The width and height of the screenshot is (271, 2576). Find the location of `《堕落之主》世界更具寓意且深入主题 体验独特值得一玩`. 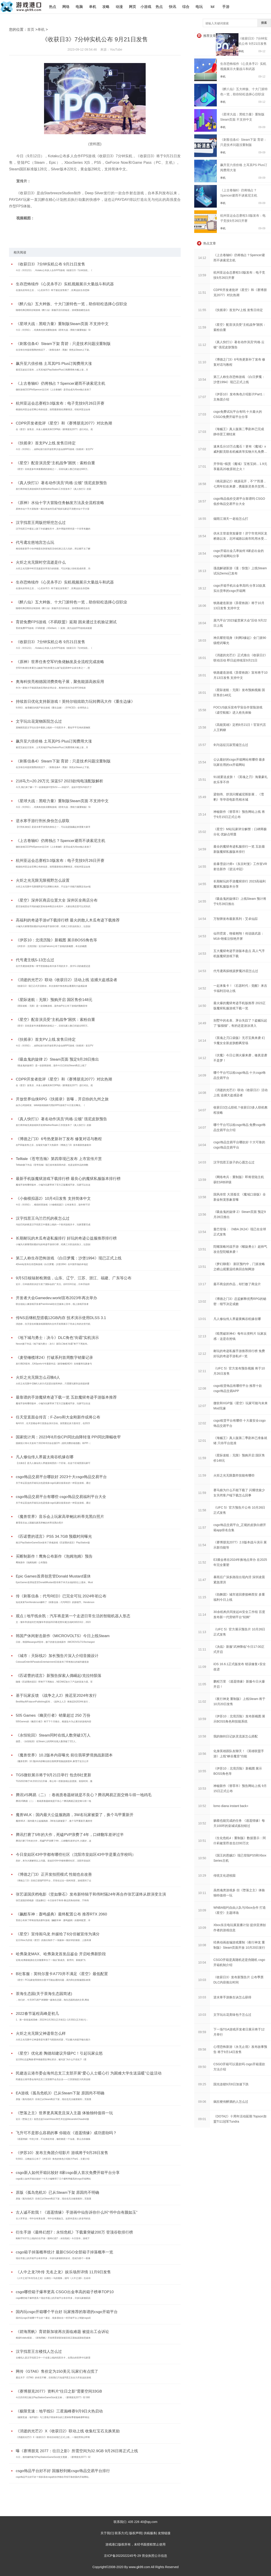

《堕落之主》世界更具寓意且深入主题 体验独特值得一玩 is located at coordinates (64, 2113).